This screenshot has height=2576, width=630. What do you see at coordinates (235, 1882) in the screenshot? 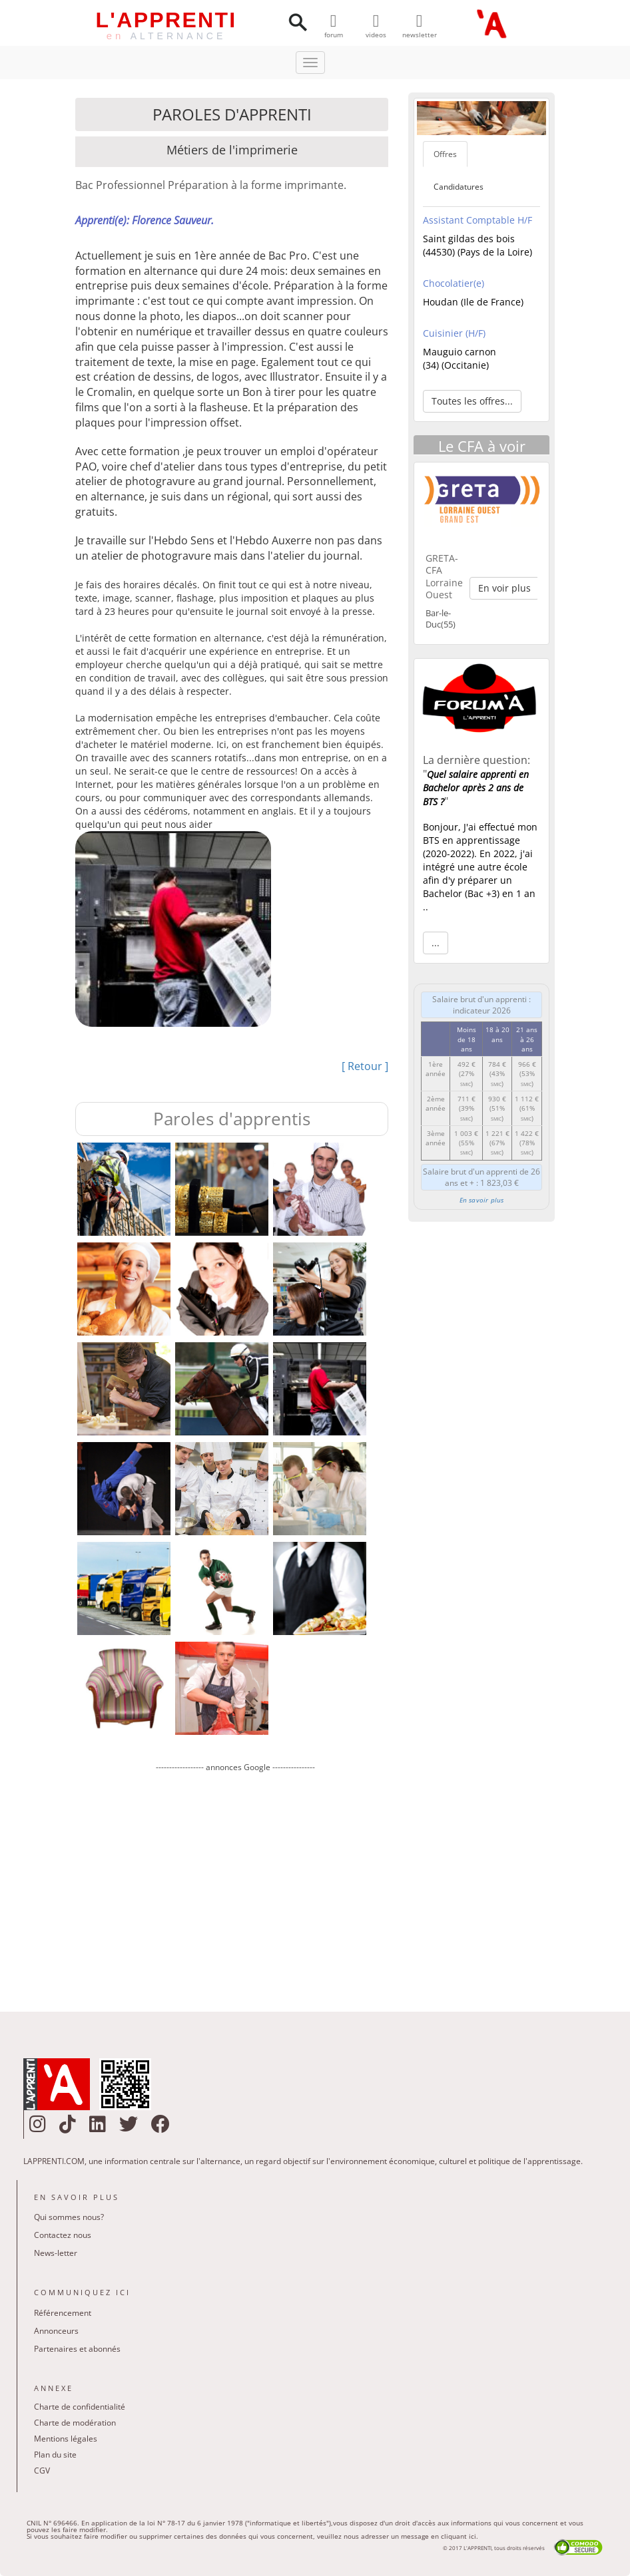
I see `[Advertisement]` at bounding box center [235, 1882].